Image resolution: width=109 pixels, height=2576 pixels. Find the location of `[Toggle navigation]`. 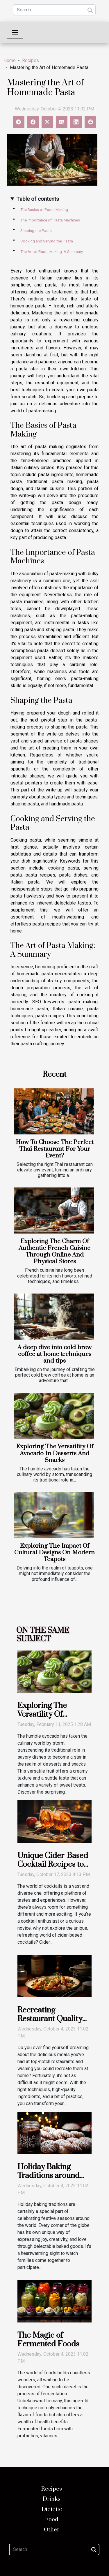

[Toggle navigation] is located at coordinates (15, 32).